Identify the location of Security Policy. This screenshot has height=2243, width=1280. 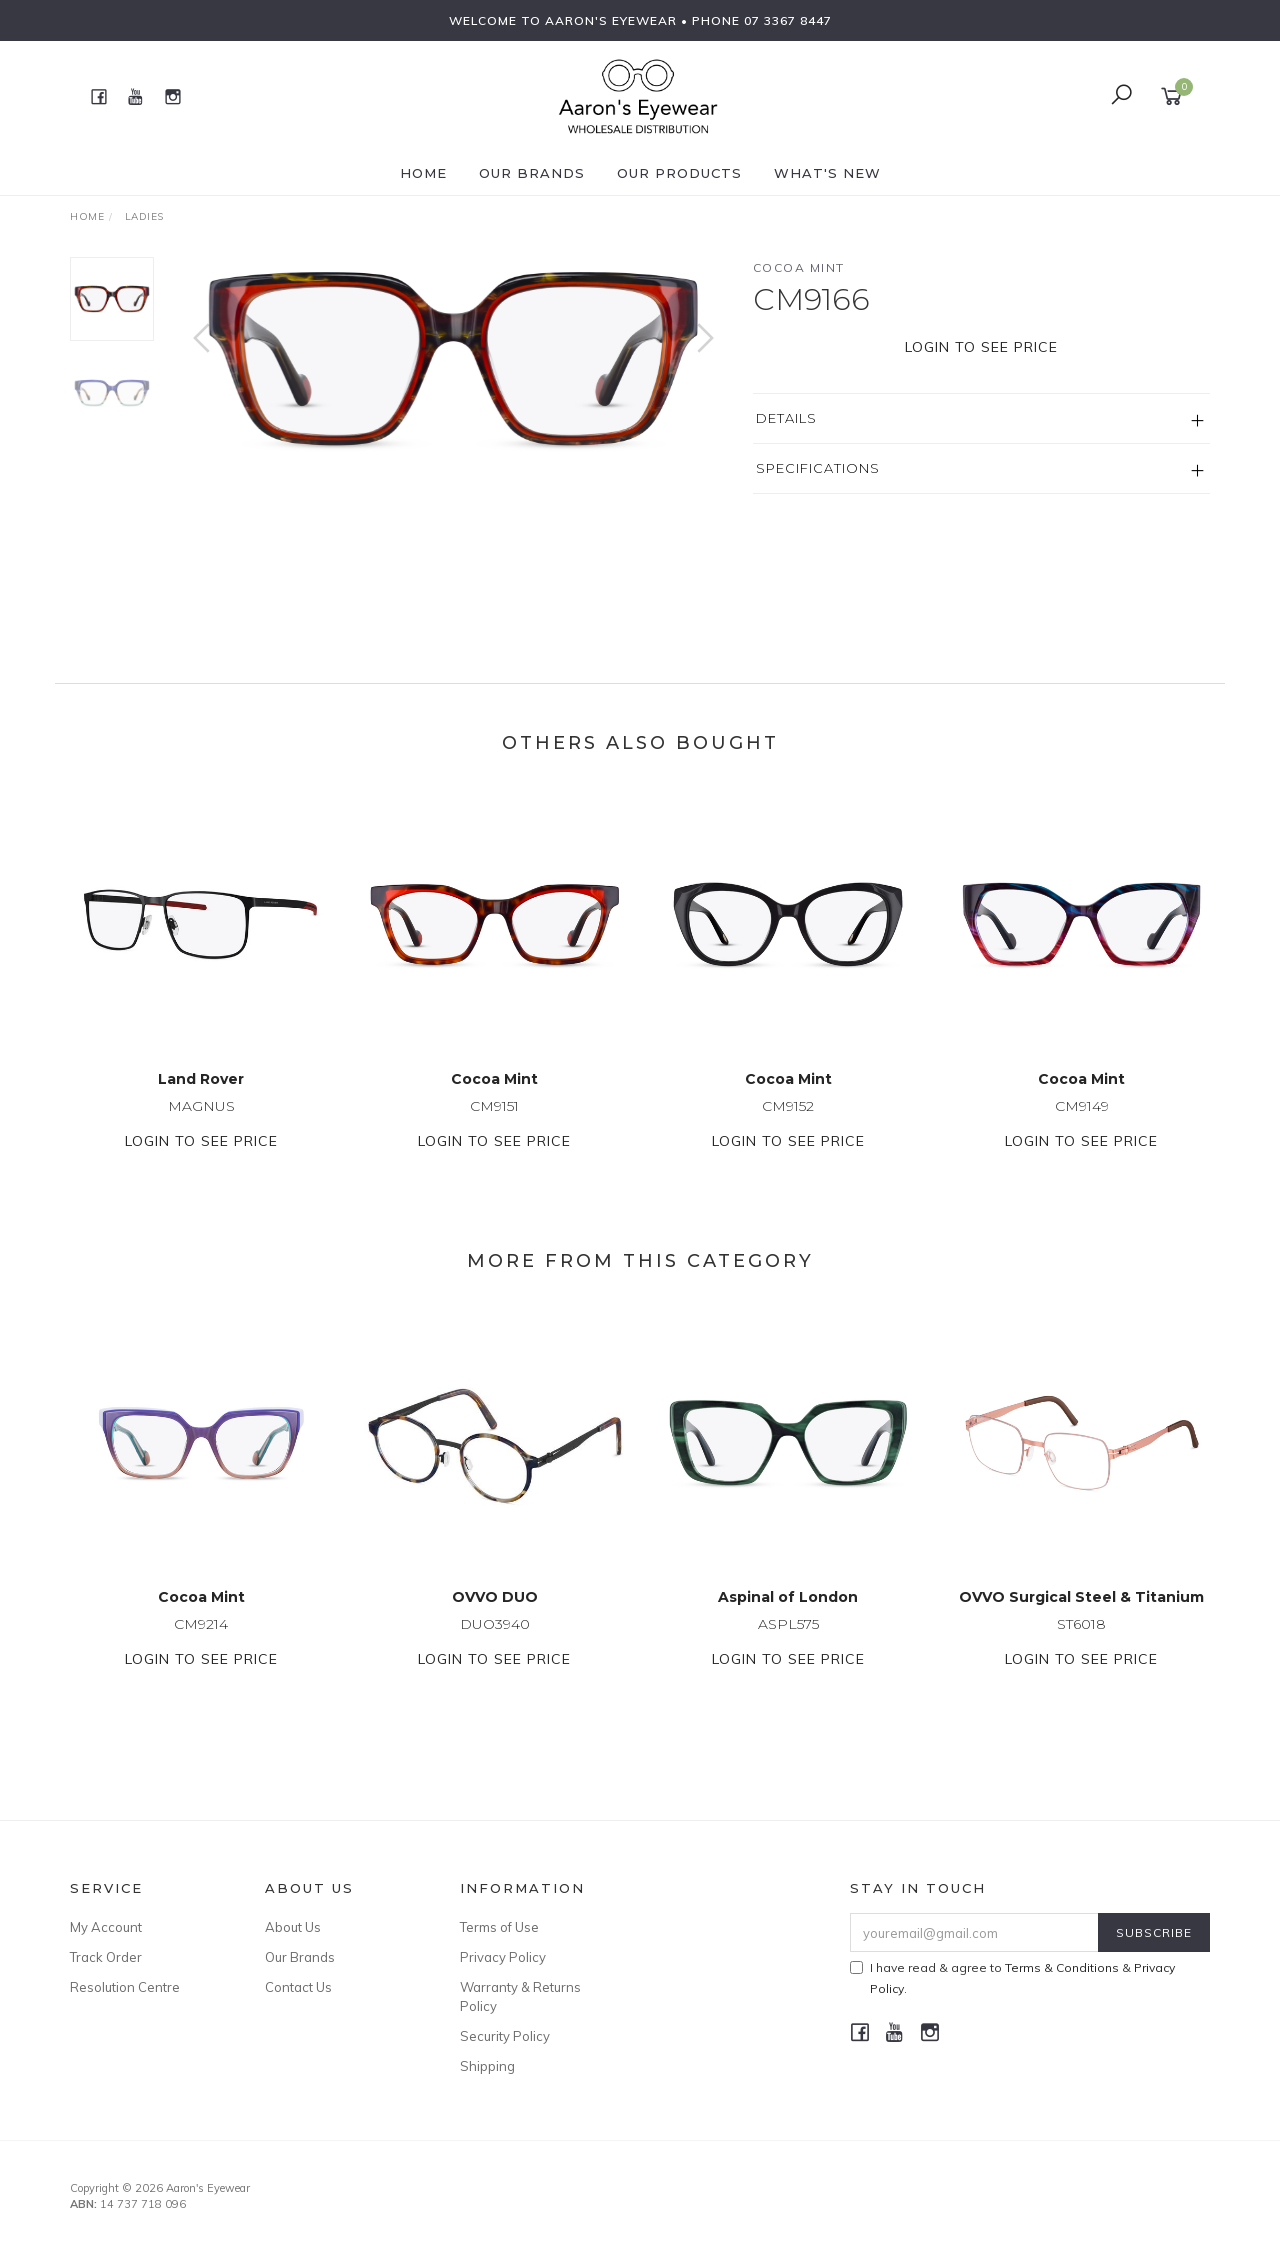
(505, 2036).